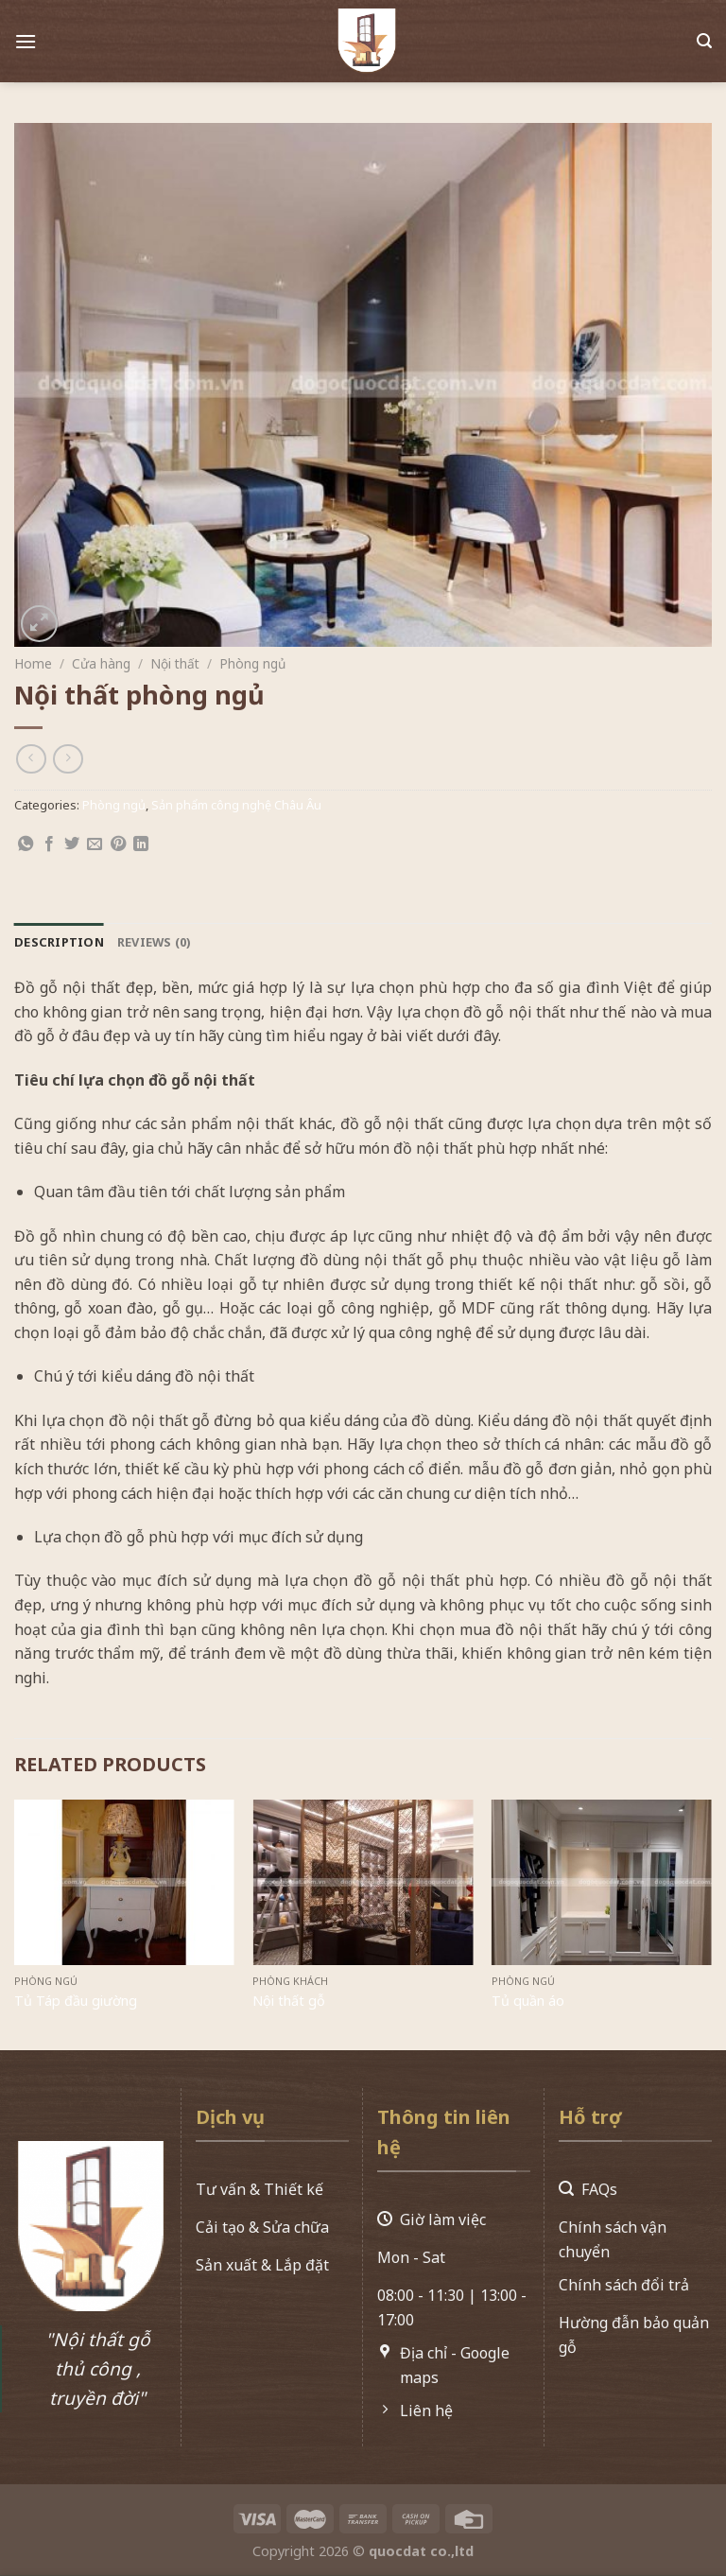 The height and width of the screenshot is (2576, 726). What do you see at coordinates (33, 663) in the screenshot?
I see `Home` at bounding box center [33, 663].